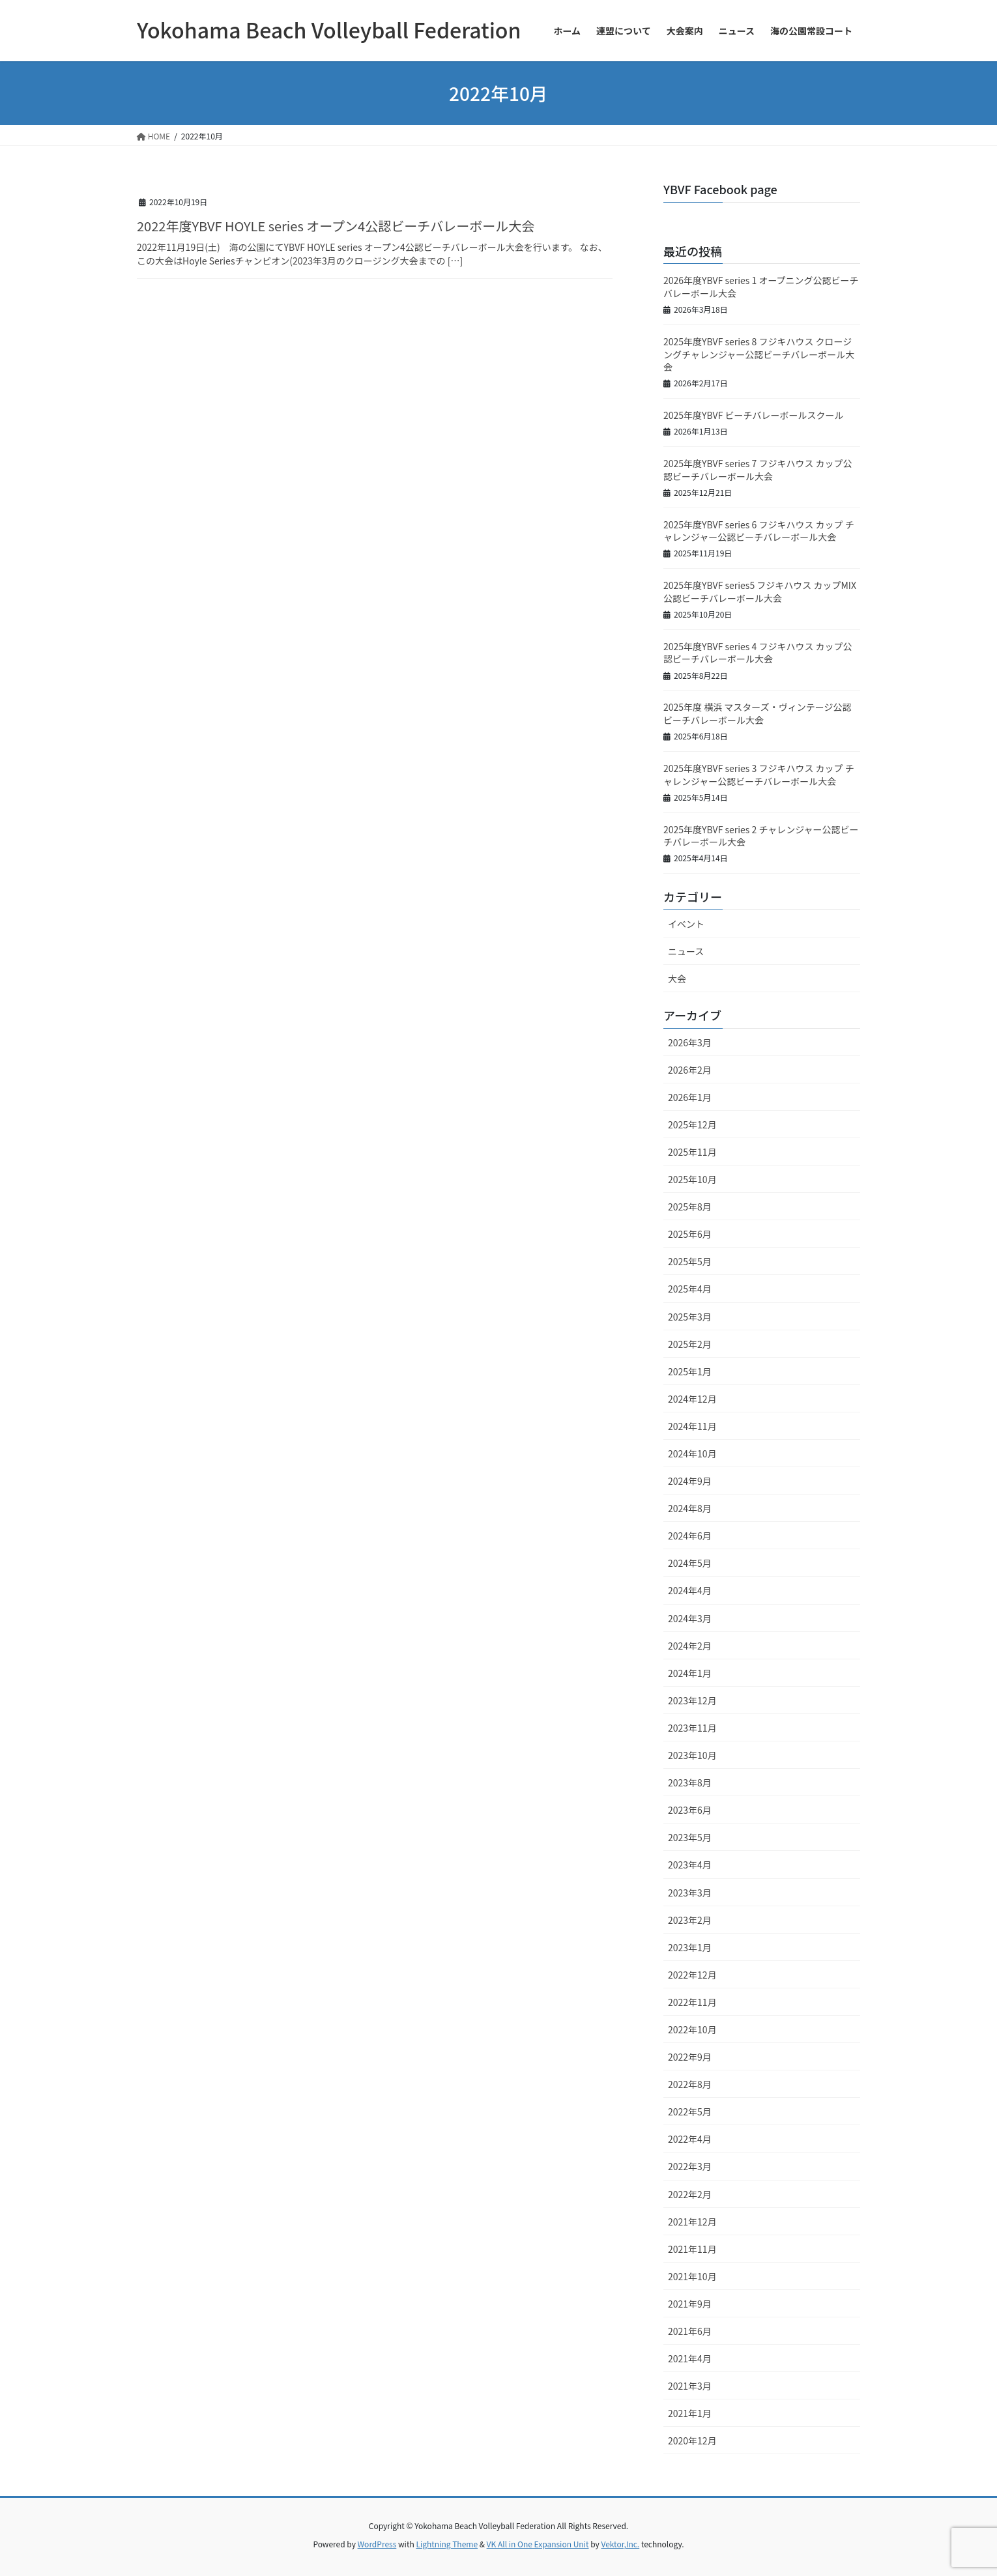 This screenshot has width=997, height=2576. What do you see at coordinates (690, 1535) in the screenshot?
I see `2024年6月` at bounding box center [690, 1535].